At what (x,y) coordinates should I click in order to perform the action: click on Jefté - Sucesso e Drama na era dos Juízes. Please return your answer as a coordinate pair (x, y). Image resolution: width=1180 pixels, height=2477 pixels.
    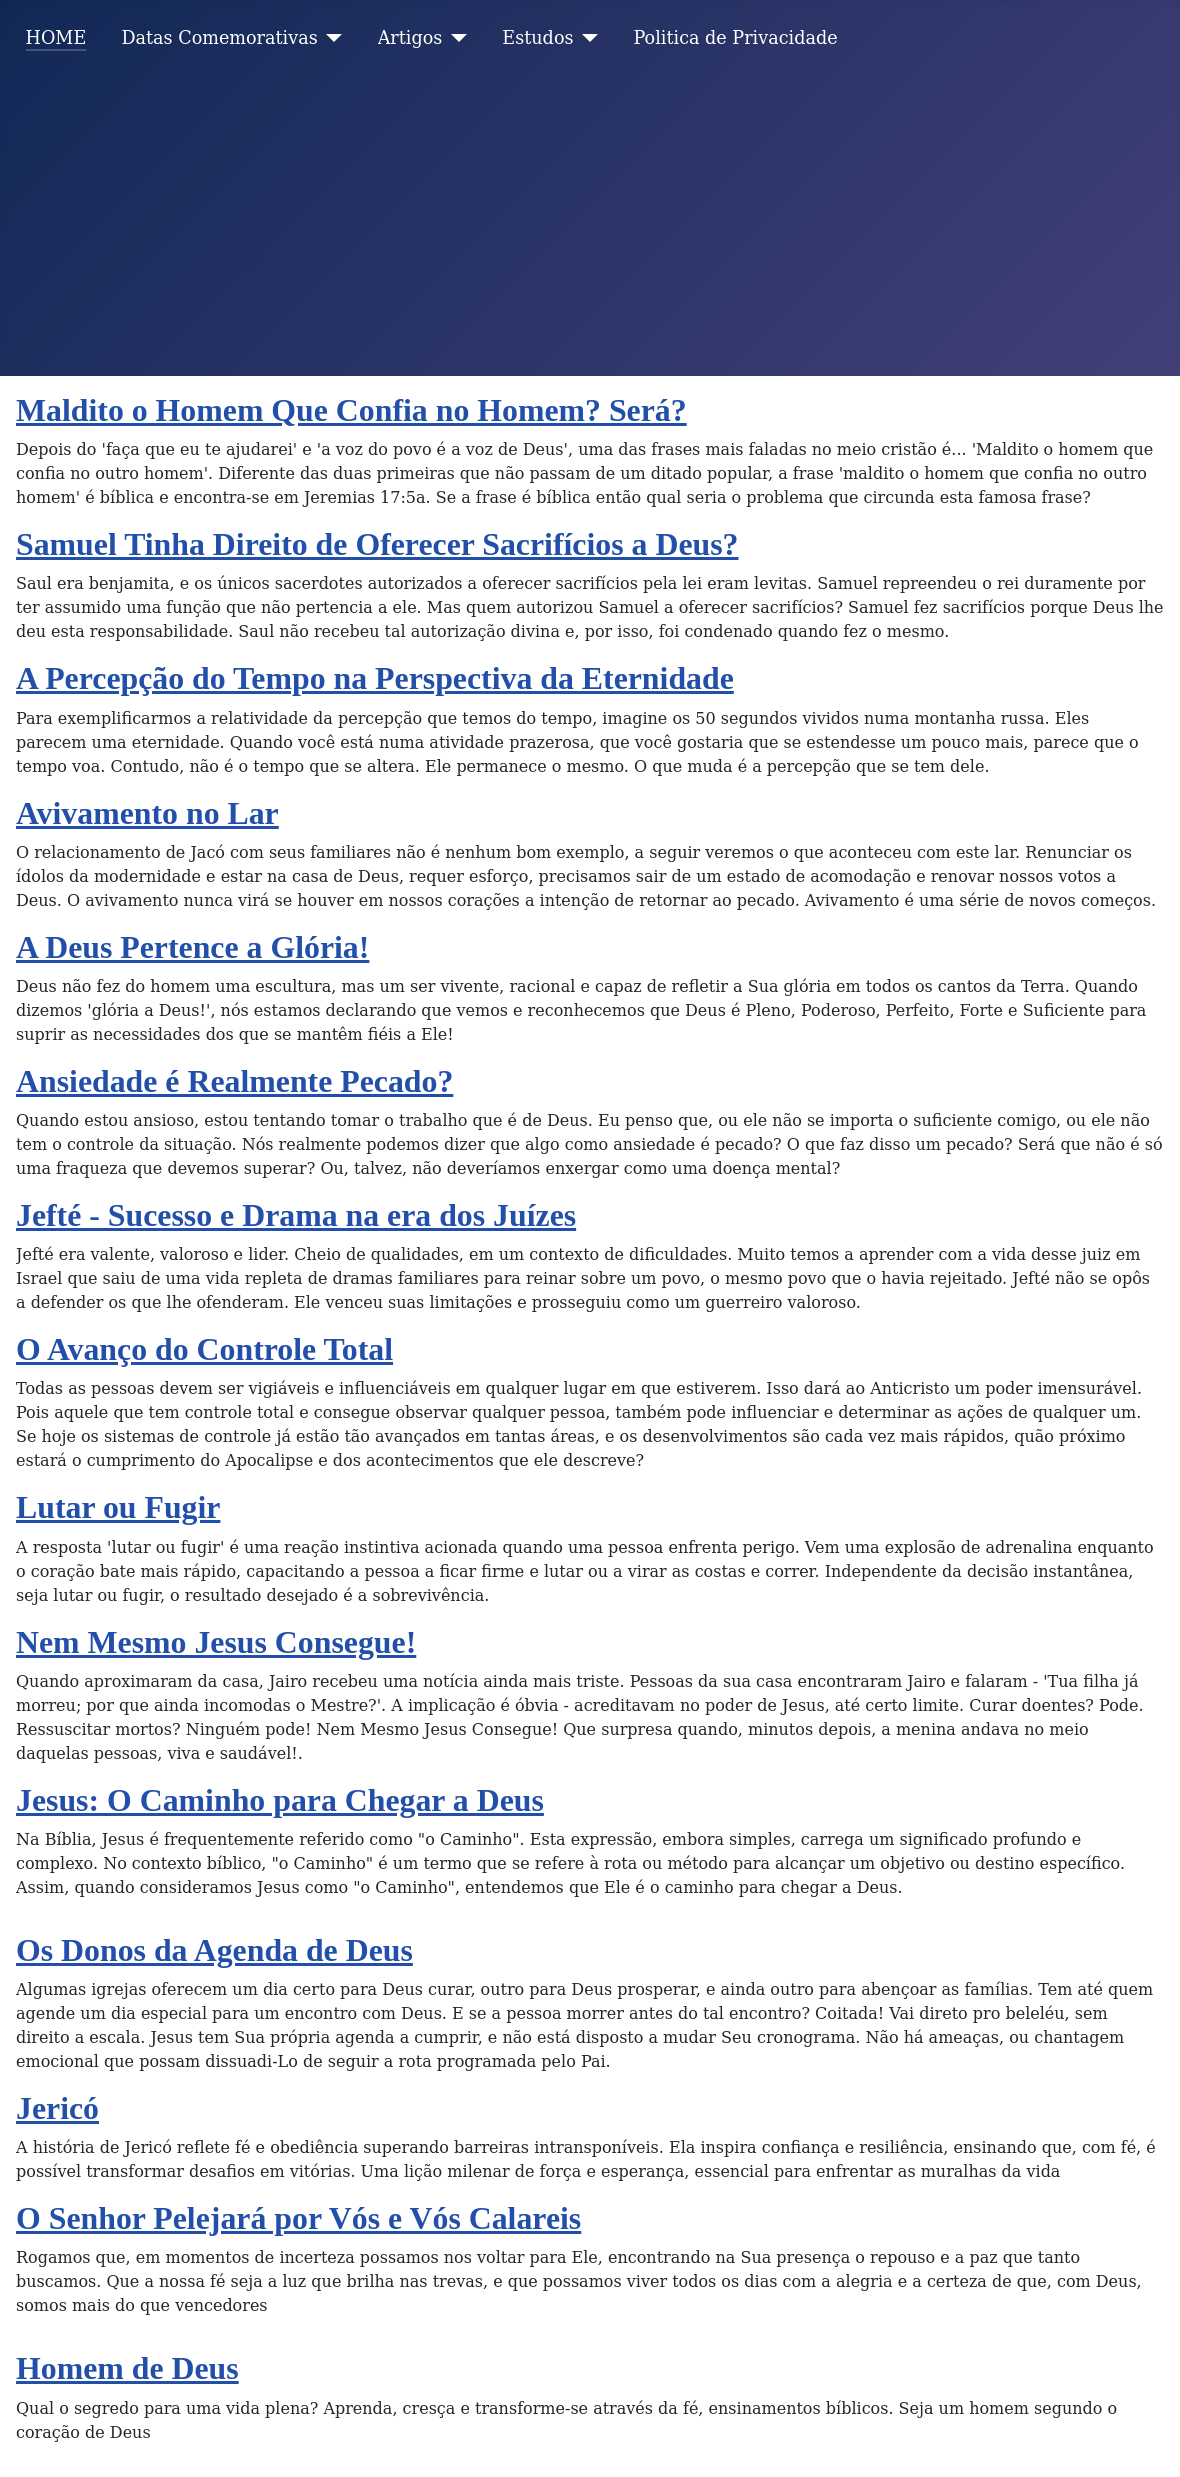
    Looking at the image, I should click on (296, 1215).